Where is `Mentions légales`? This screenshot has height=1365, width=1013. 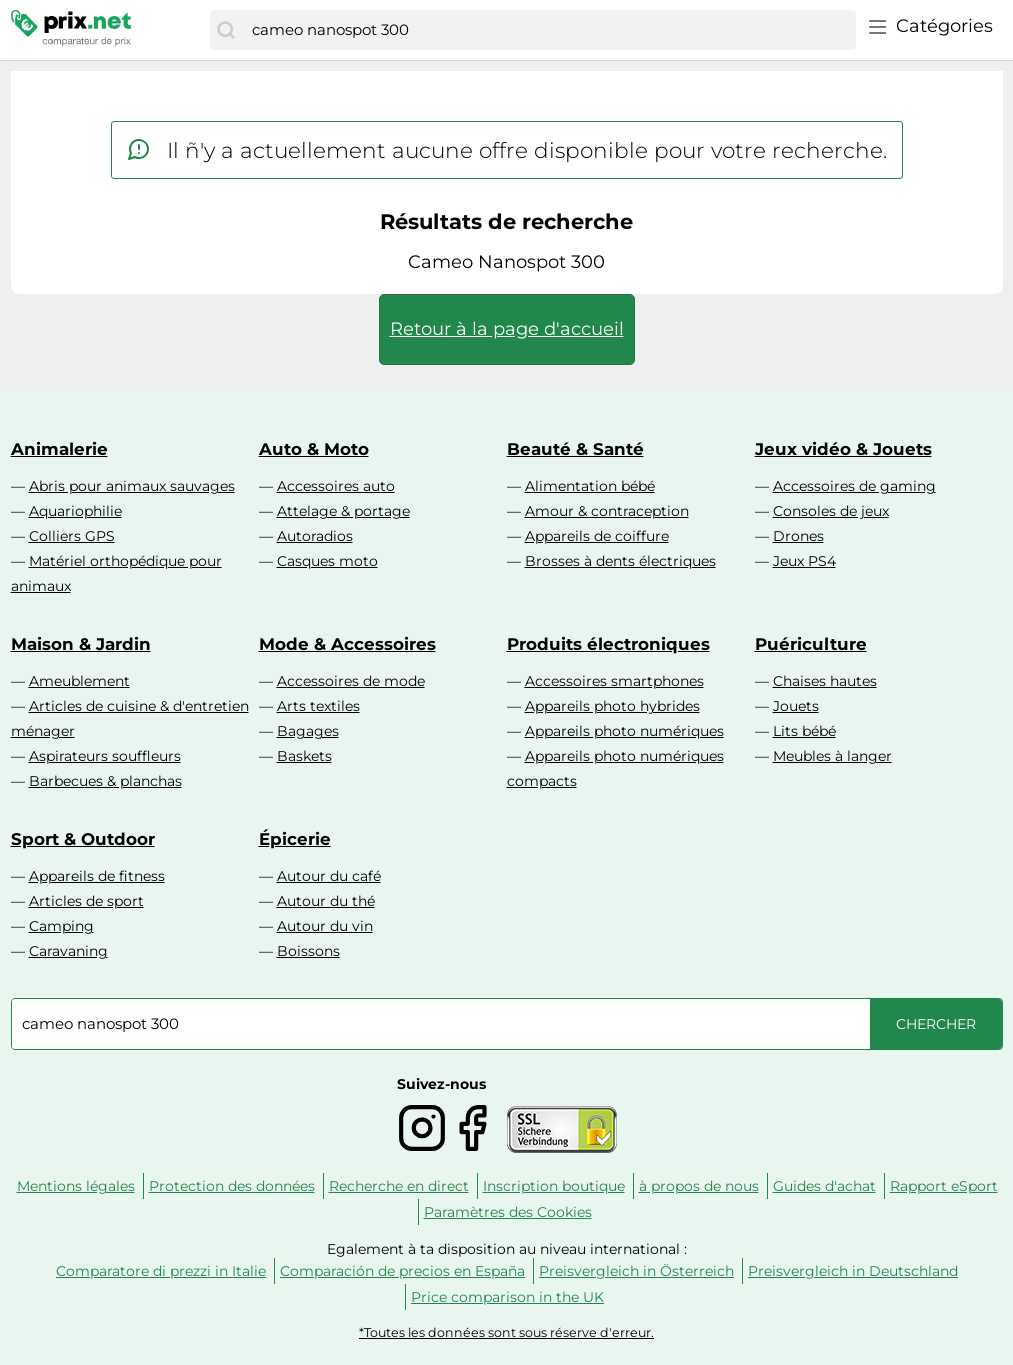
Mentions légales is located at coordinates (76, 1186).